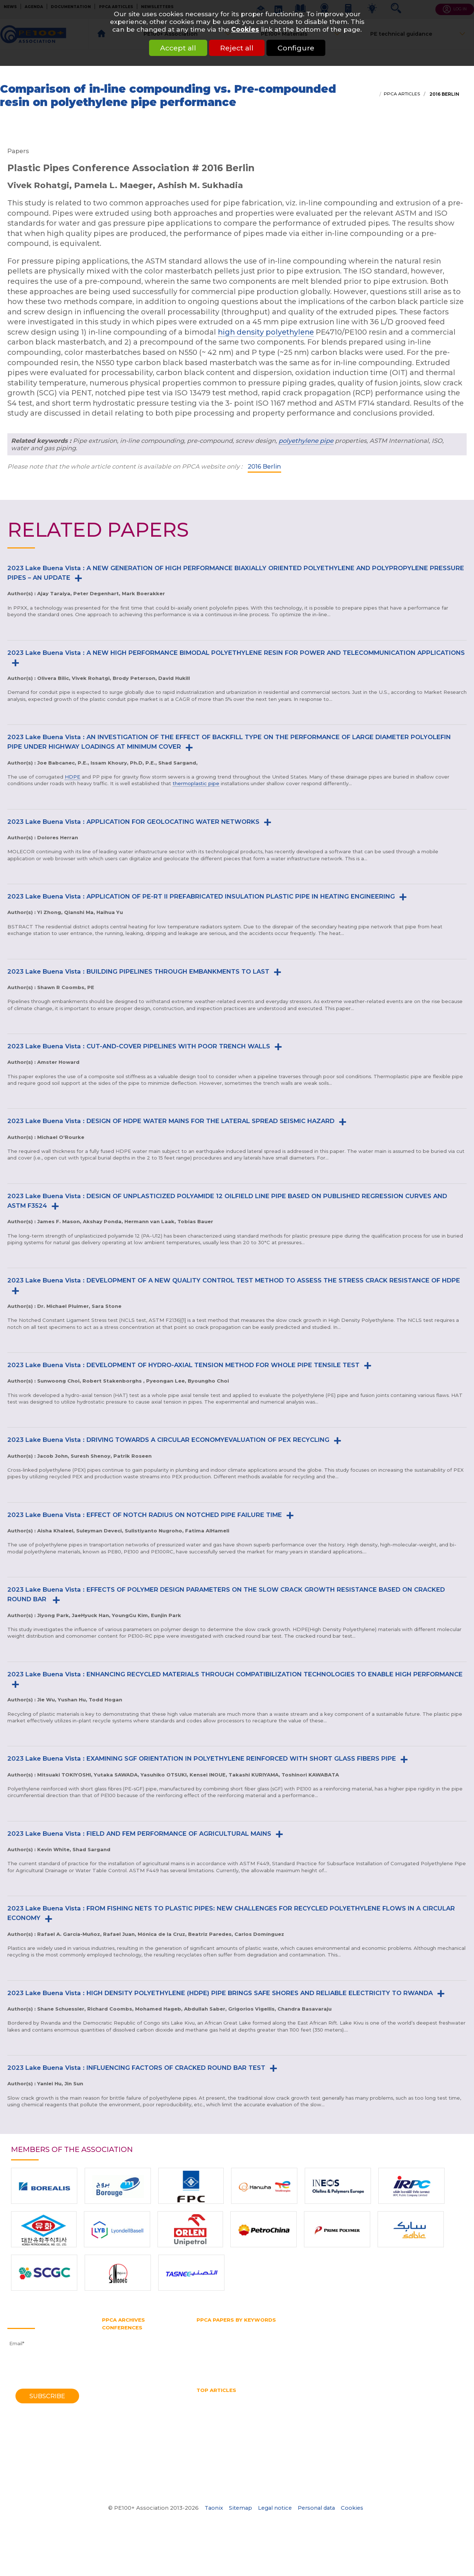 This screenshot has width=474, height=2576. Describe the element at coordinates (255, 2348) in the screenshot. I see `Pipe diameter` at that location.